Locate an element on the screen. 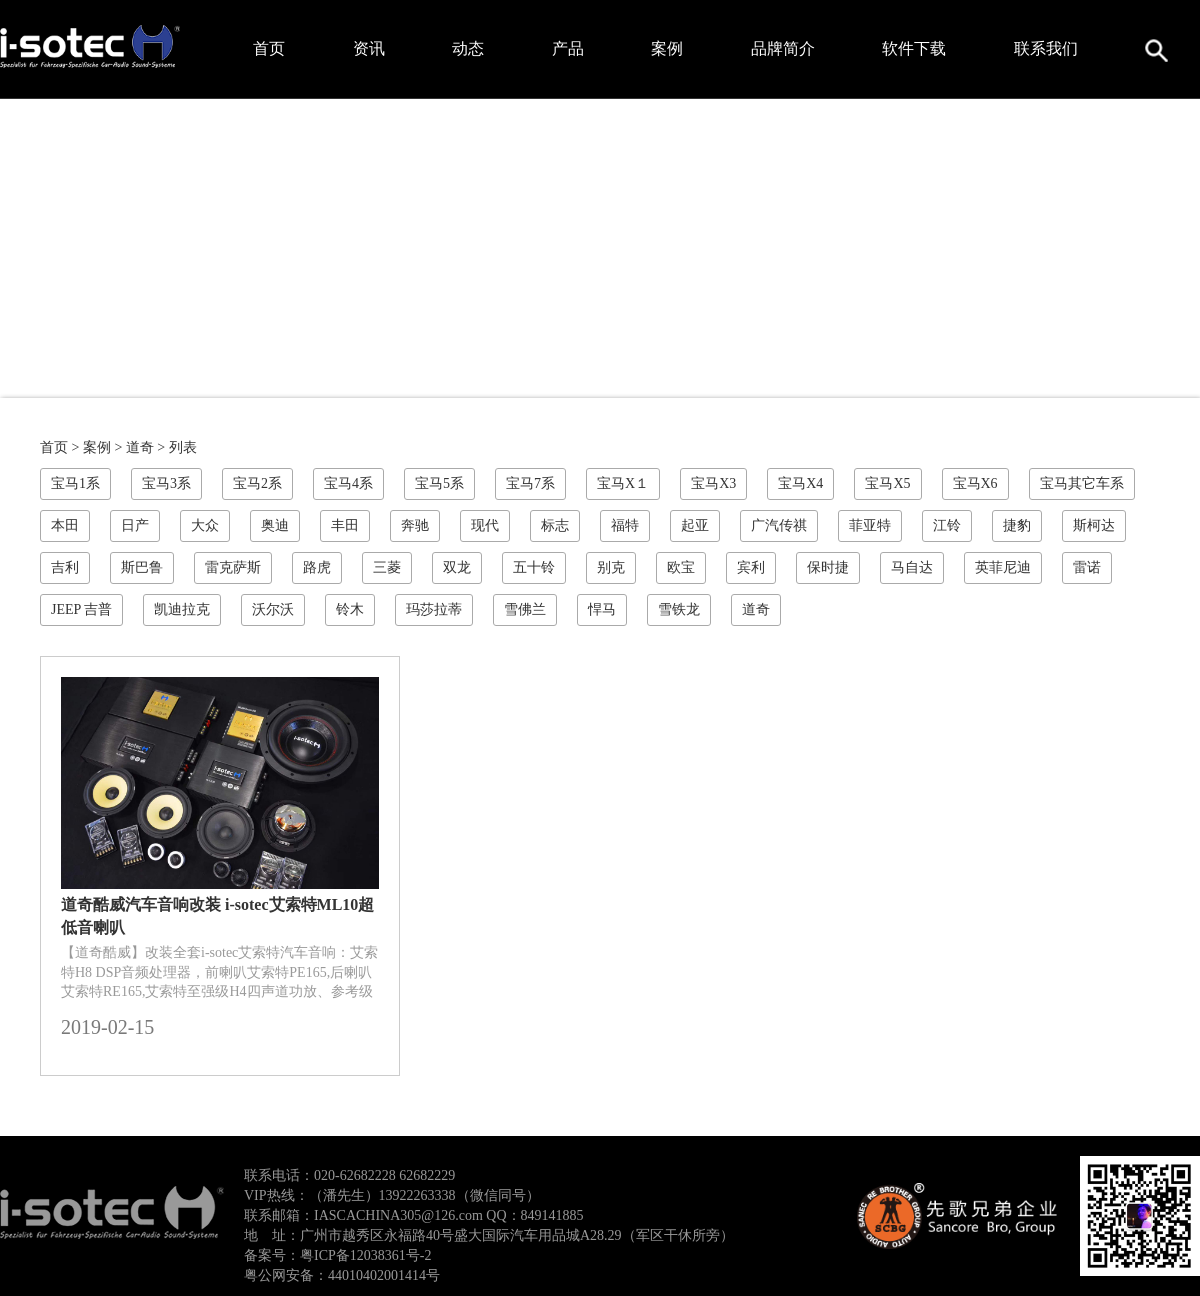  联系我们 is located at coordinates (1046, 48).